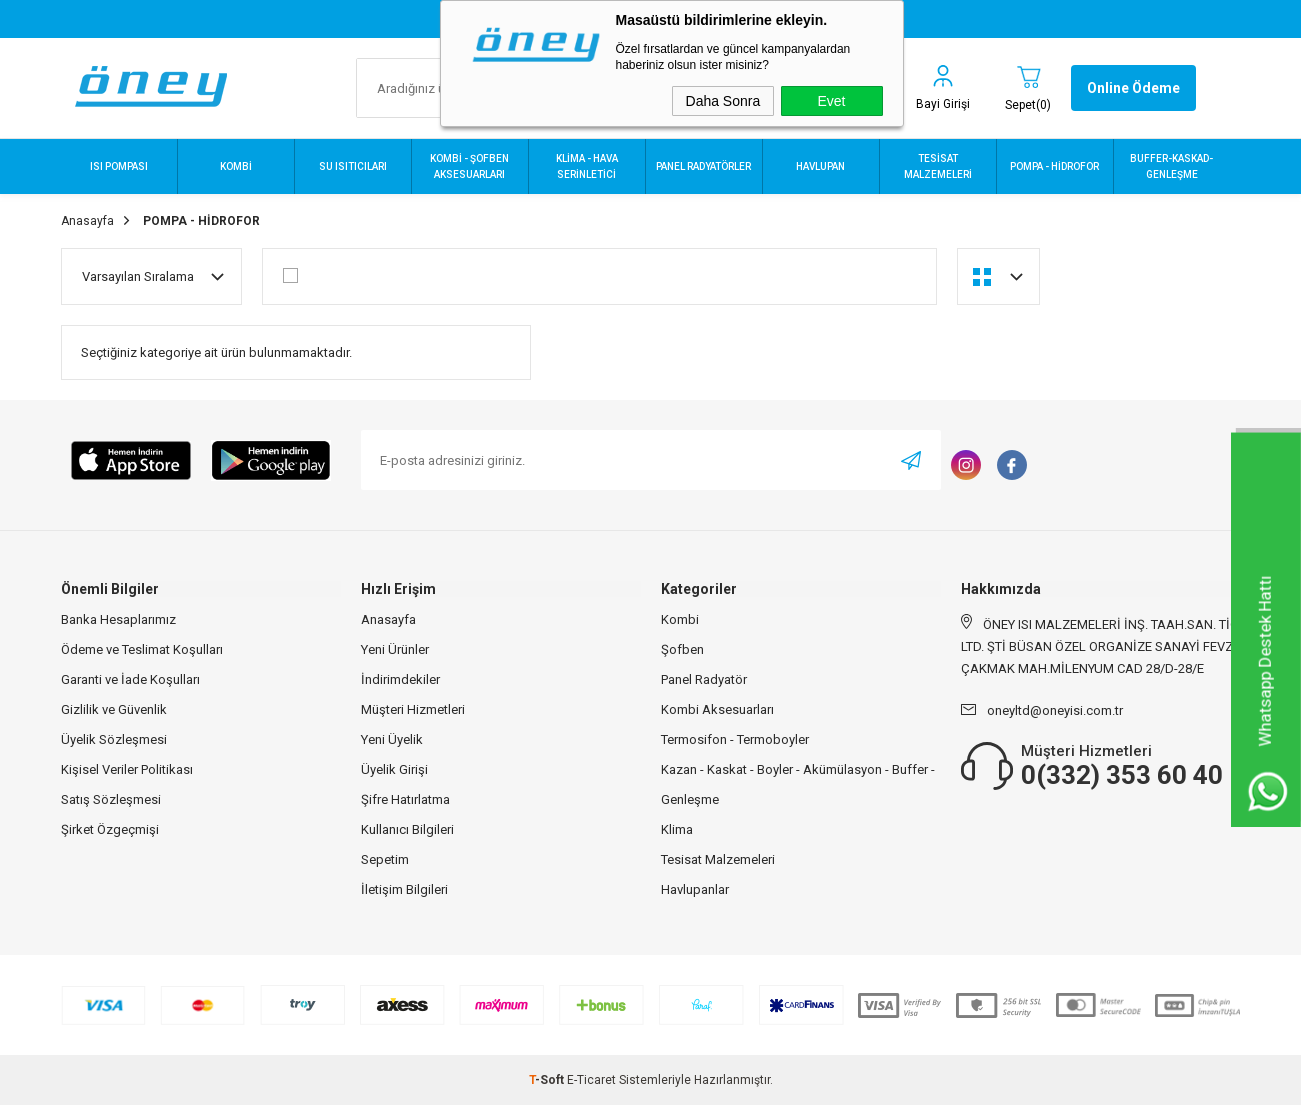 Image resolution: width=1301 pixels, height=1105 pixels. What do you see at coordinates (400, 679) in the screenshot?
I see `İndirimdekiler` at bounding box center [400, 679].